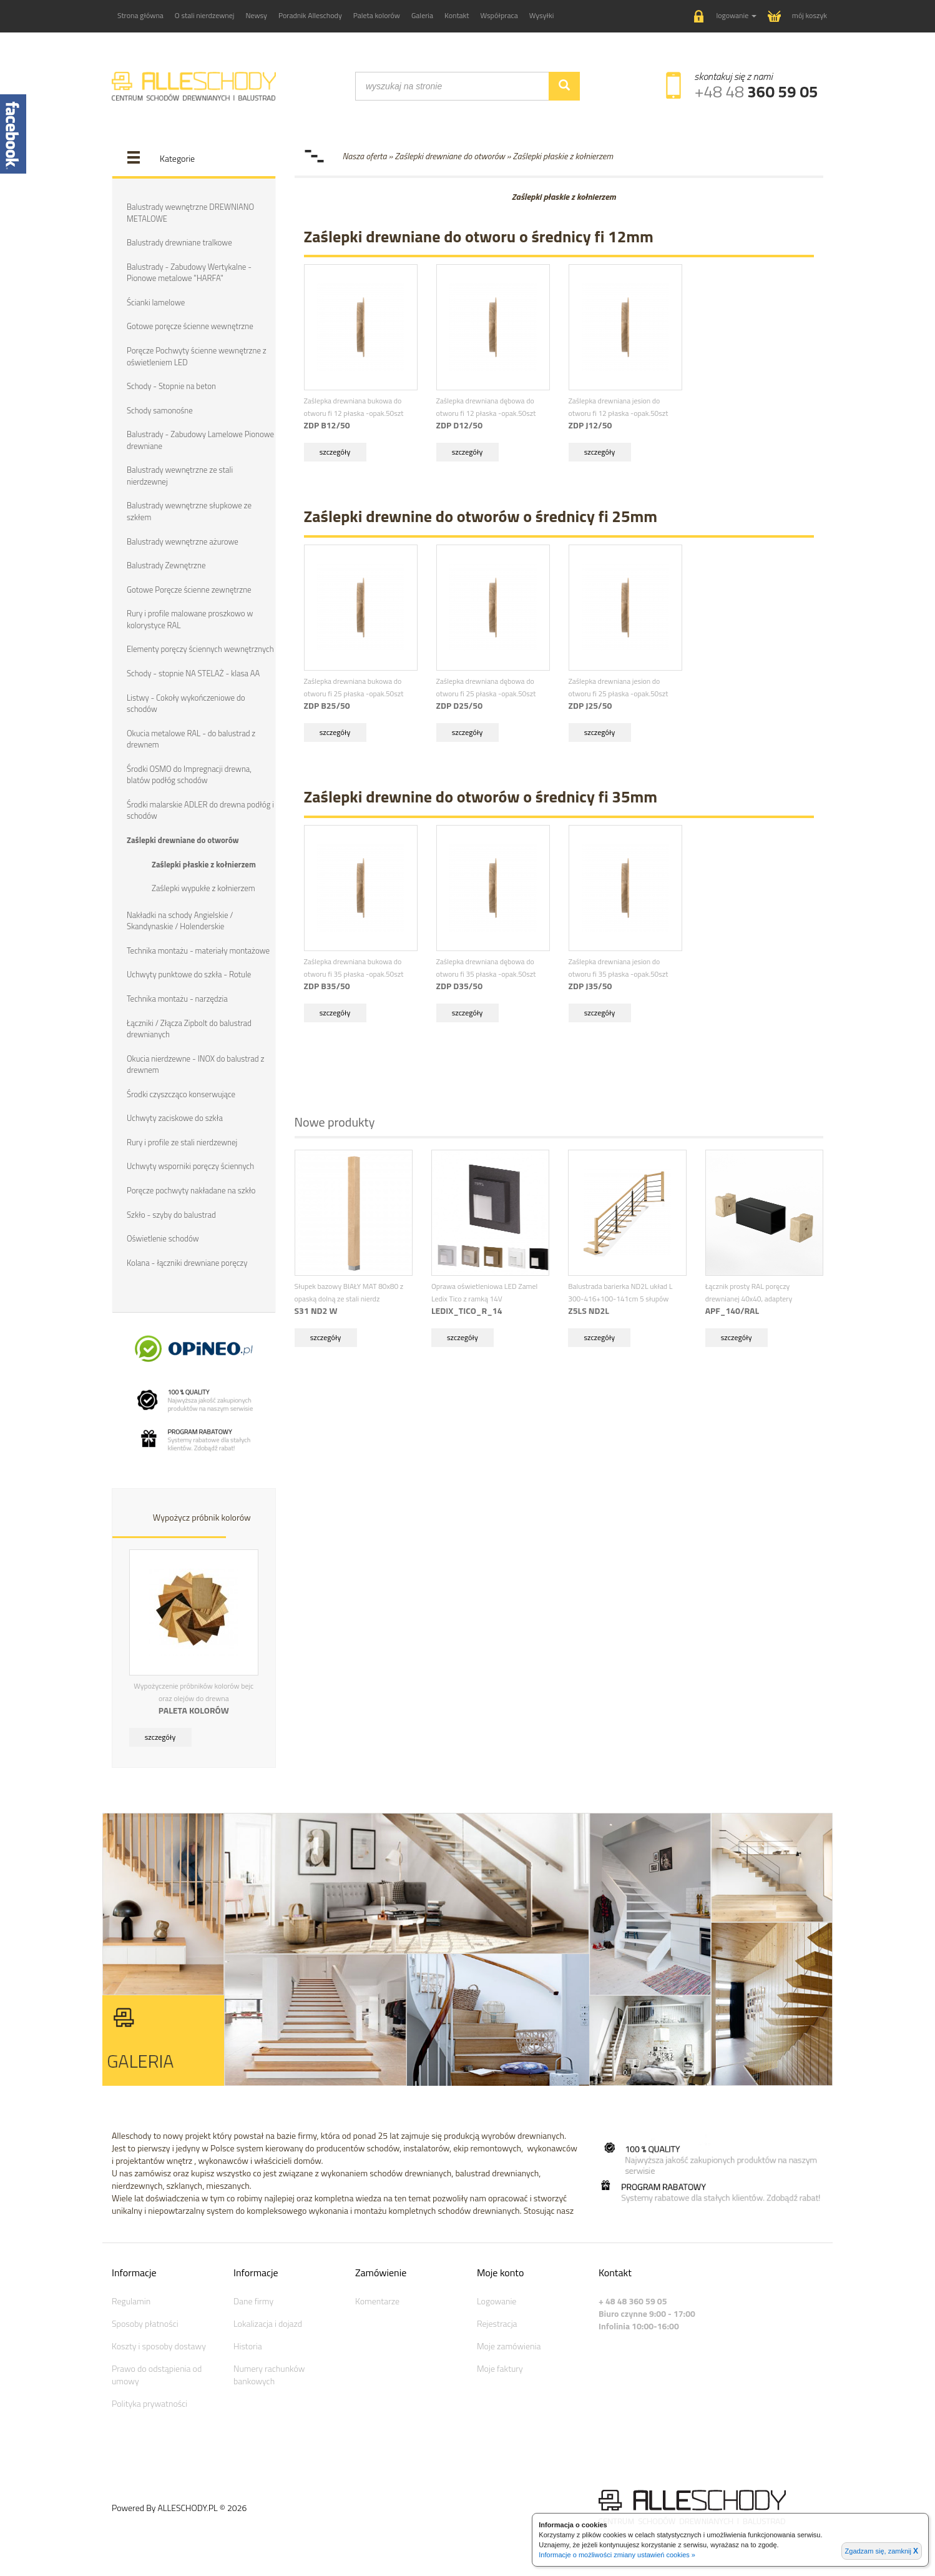 Image resolution: width=935 pixels, height=2576 pixels. I want to click on Gotowe Poręcze ścienne zewnętrzne, so click(189, 589).